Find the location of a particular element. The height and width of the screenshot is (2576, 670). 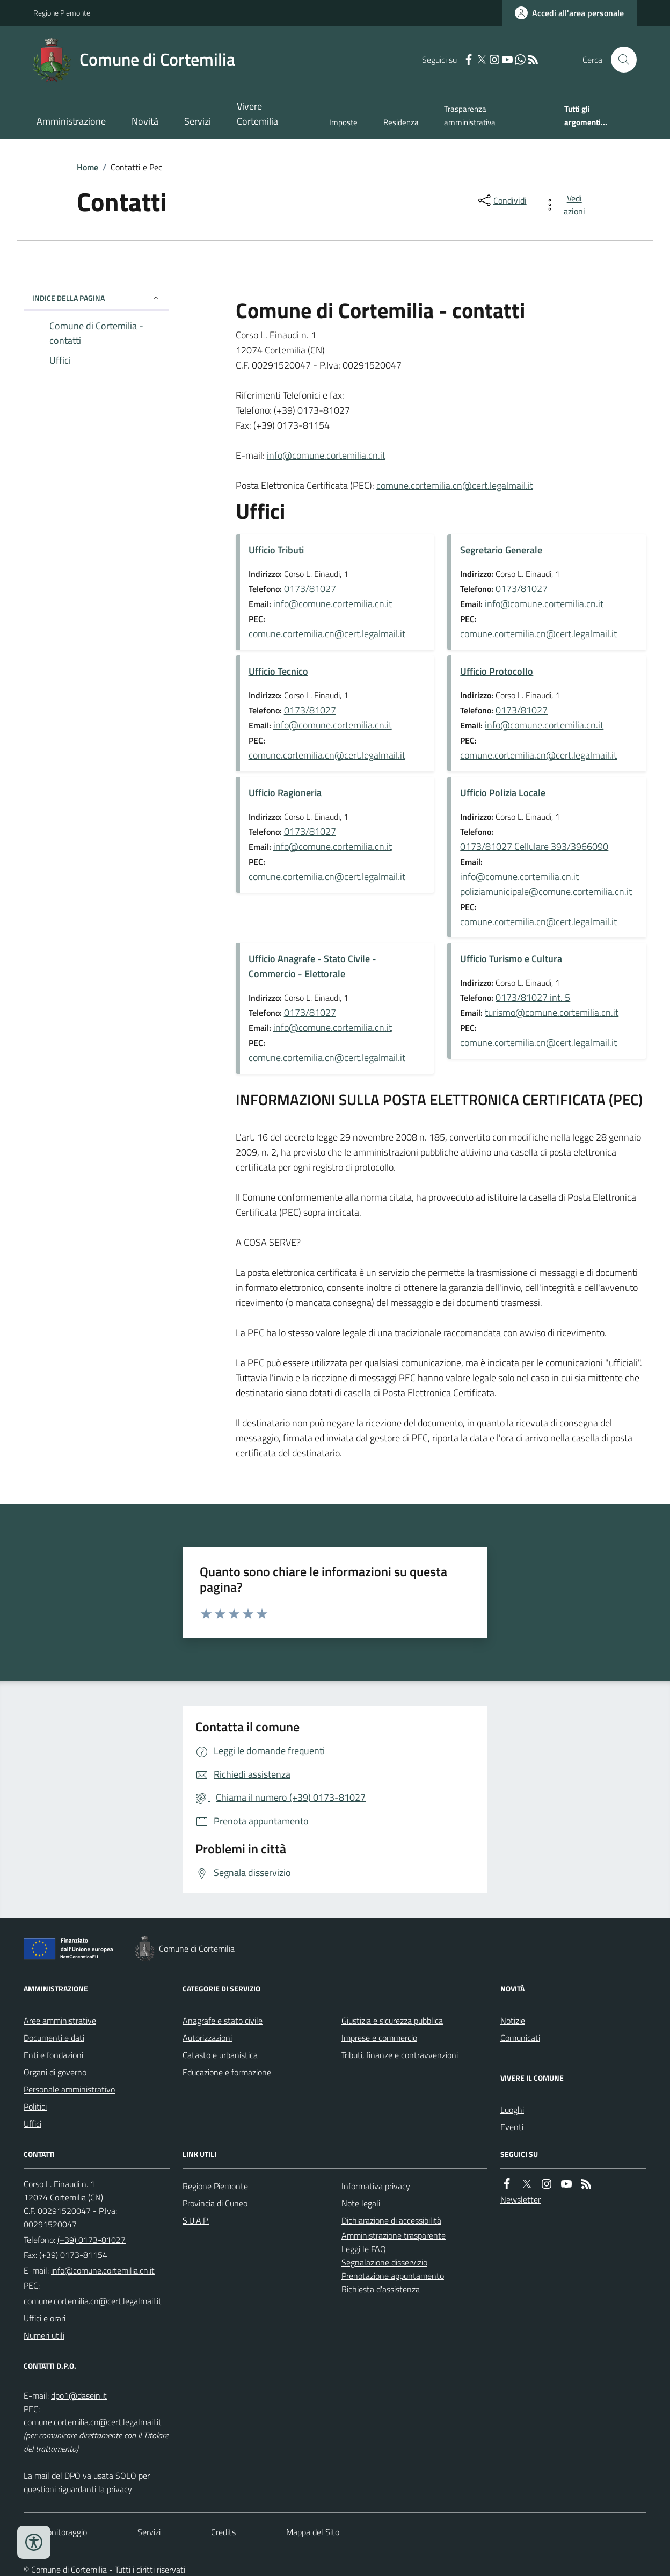

info@comune.cortemilia.cn.it is located at coordinates (326, 455).